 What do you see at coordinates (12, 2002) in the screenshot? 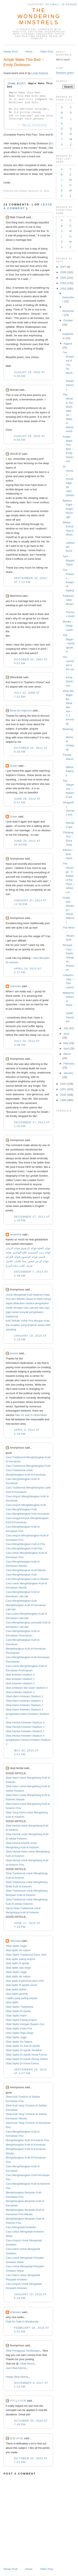
I see `obat sipilis` at bounding box center [12, 2002].